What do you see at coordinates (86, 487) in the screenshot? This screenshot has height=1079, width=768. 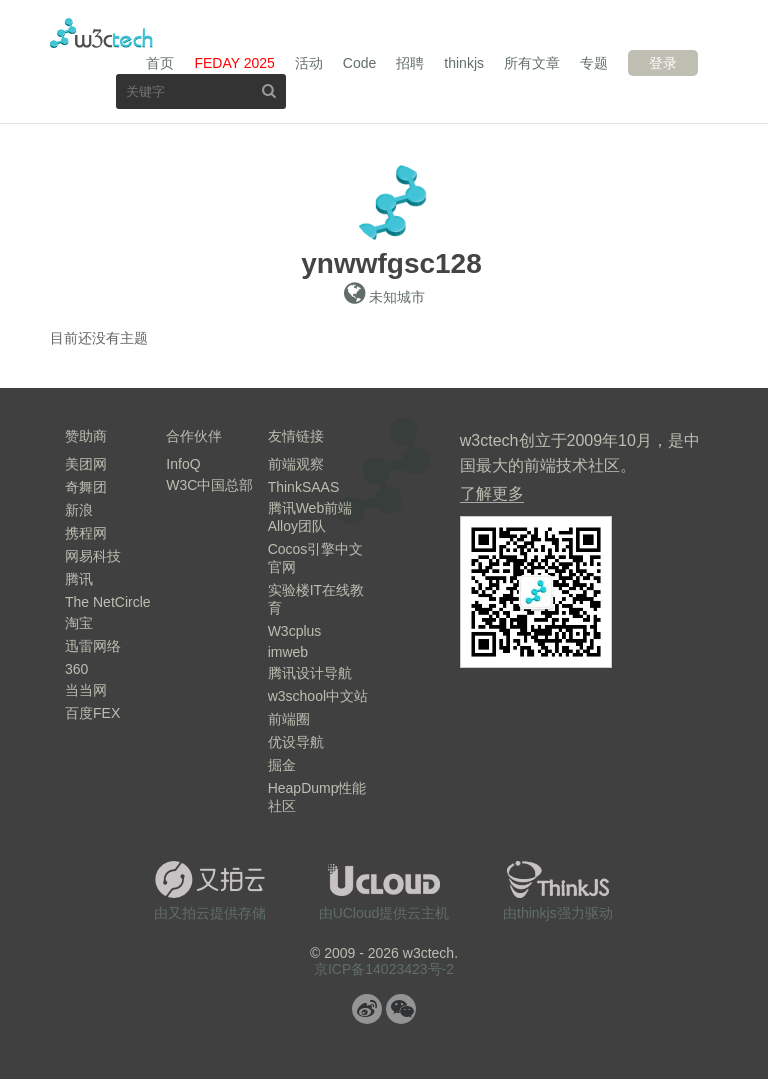 I see `奇舞团` at bounding box center [86, 487].